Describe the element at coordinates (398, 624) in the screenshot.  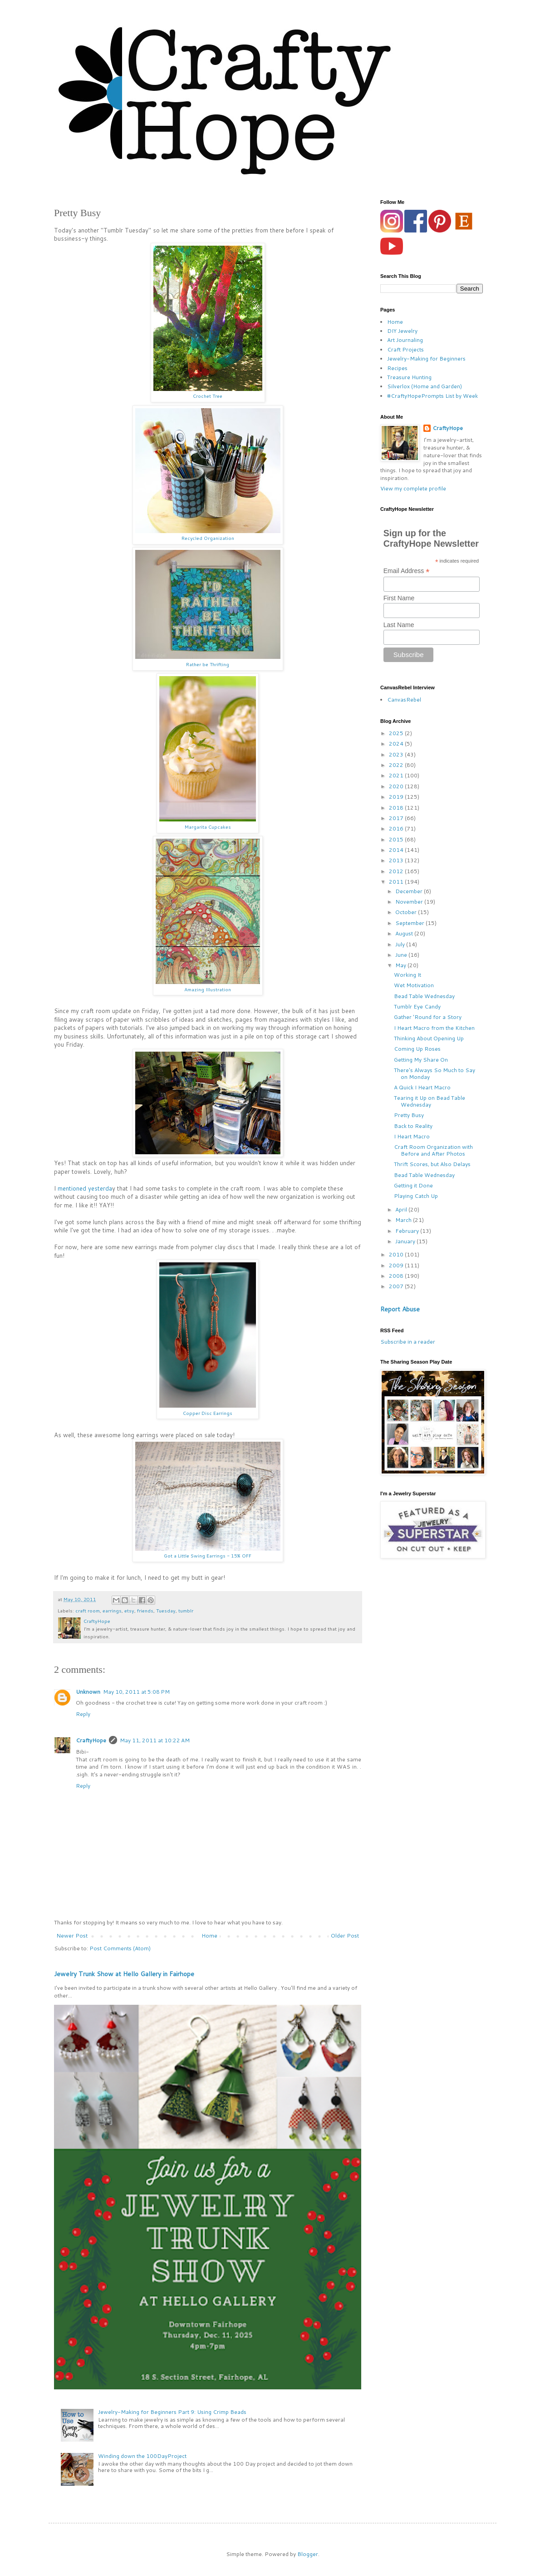
I see `Last Name` at that location.